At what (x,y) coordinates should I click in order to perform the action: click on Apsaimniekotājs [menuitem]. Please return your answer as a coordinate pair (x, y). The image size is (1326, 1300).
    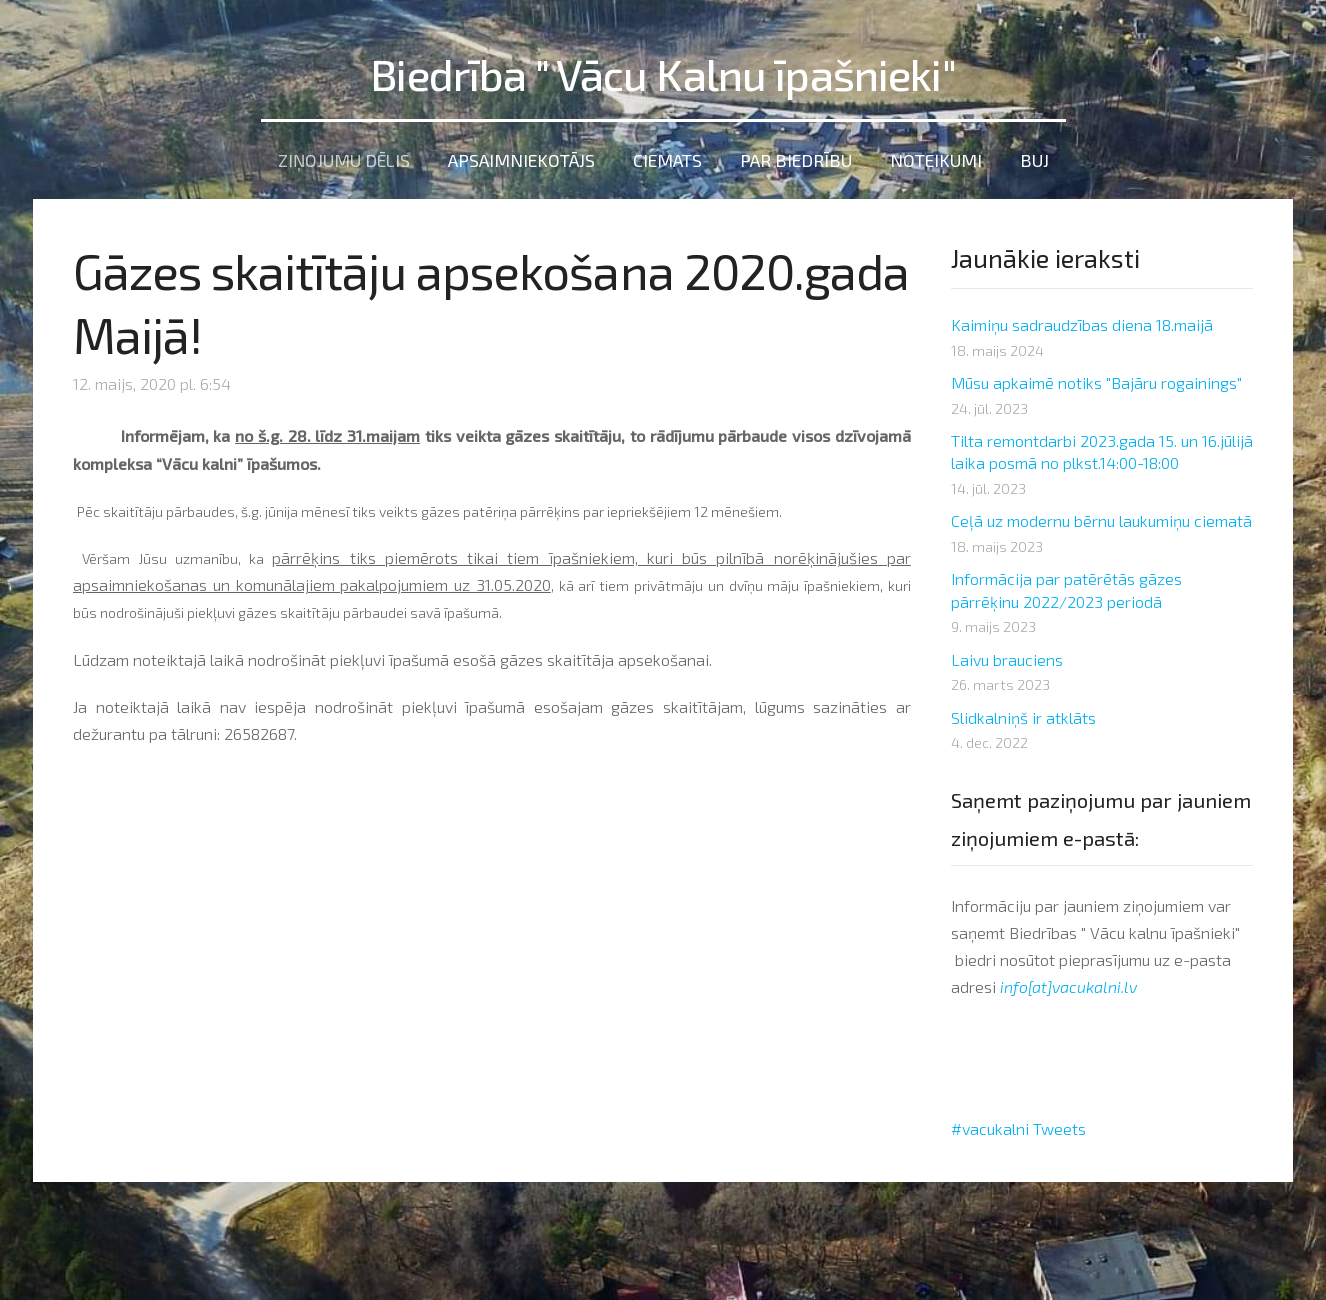
    Looking at the image, I should click on (521, 160).